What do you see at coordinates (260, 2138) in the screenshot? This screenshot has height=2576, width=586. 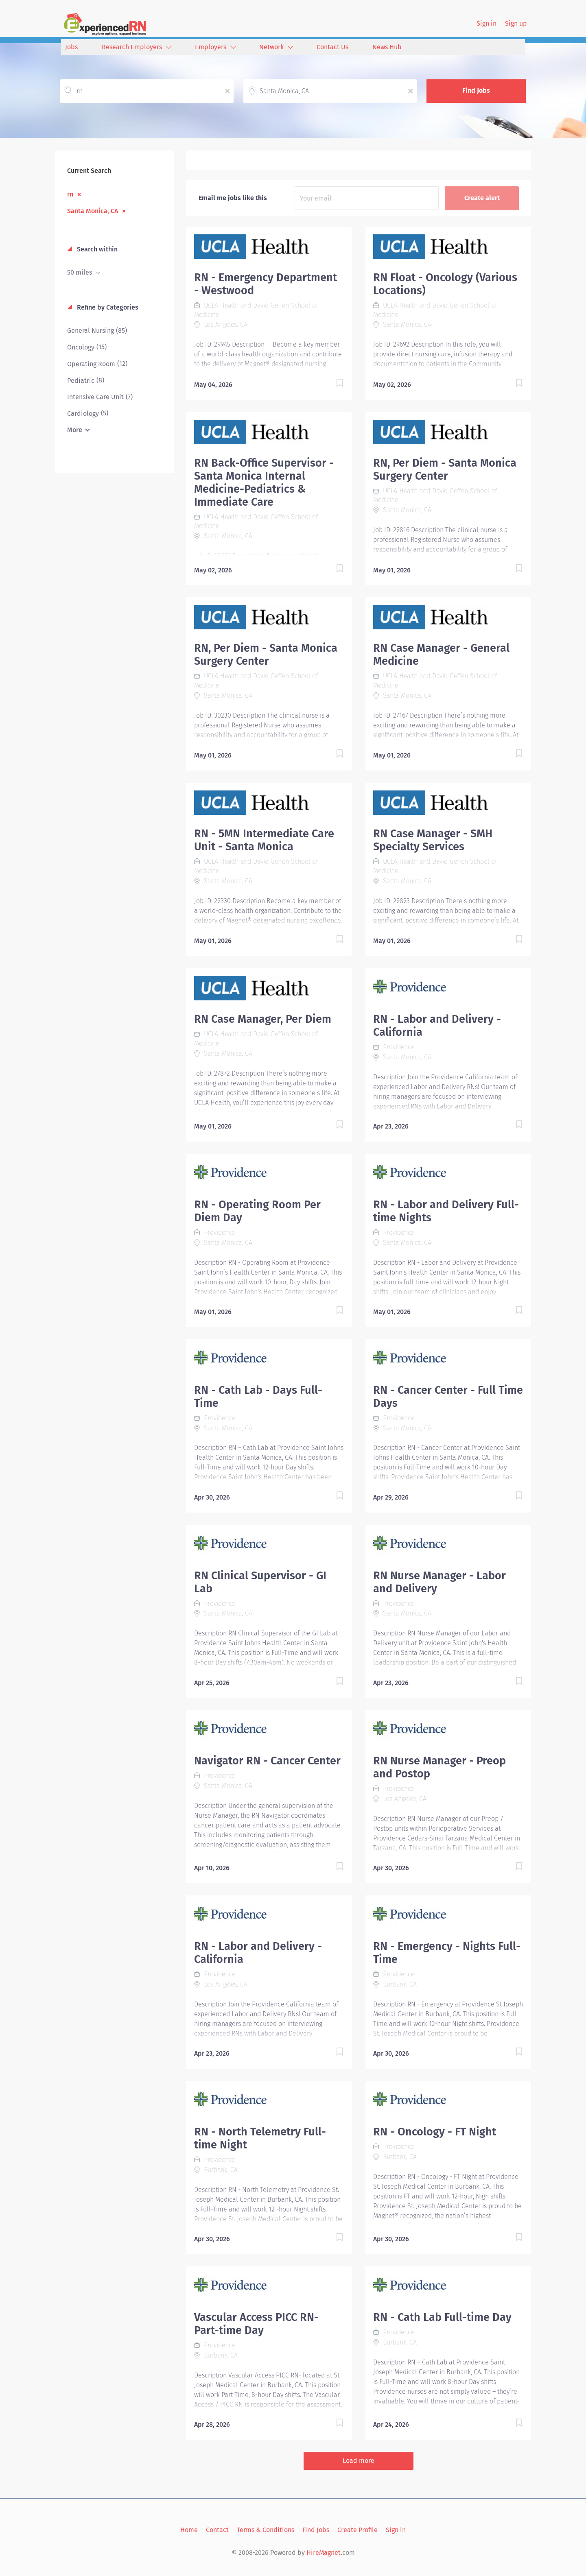 I see `RN - North Telemetry Full-time Night` at bounding box center [260, 2138].